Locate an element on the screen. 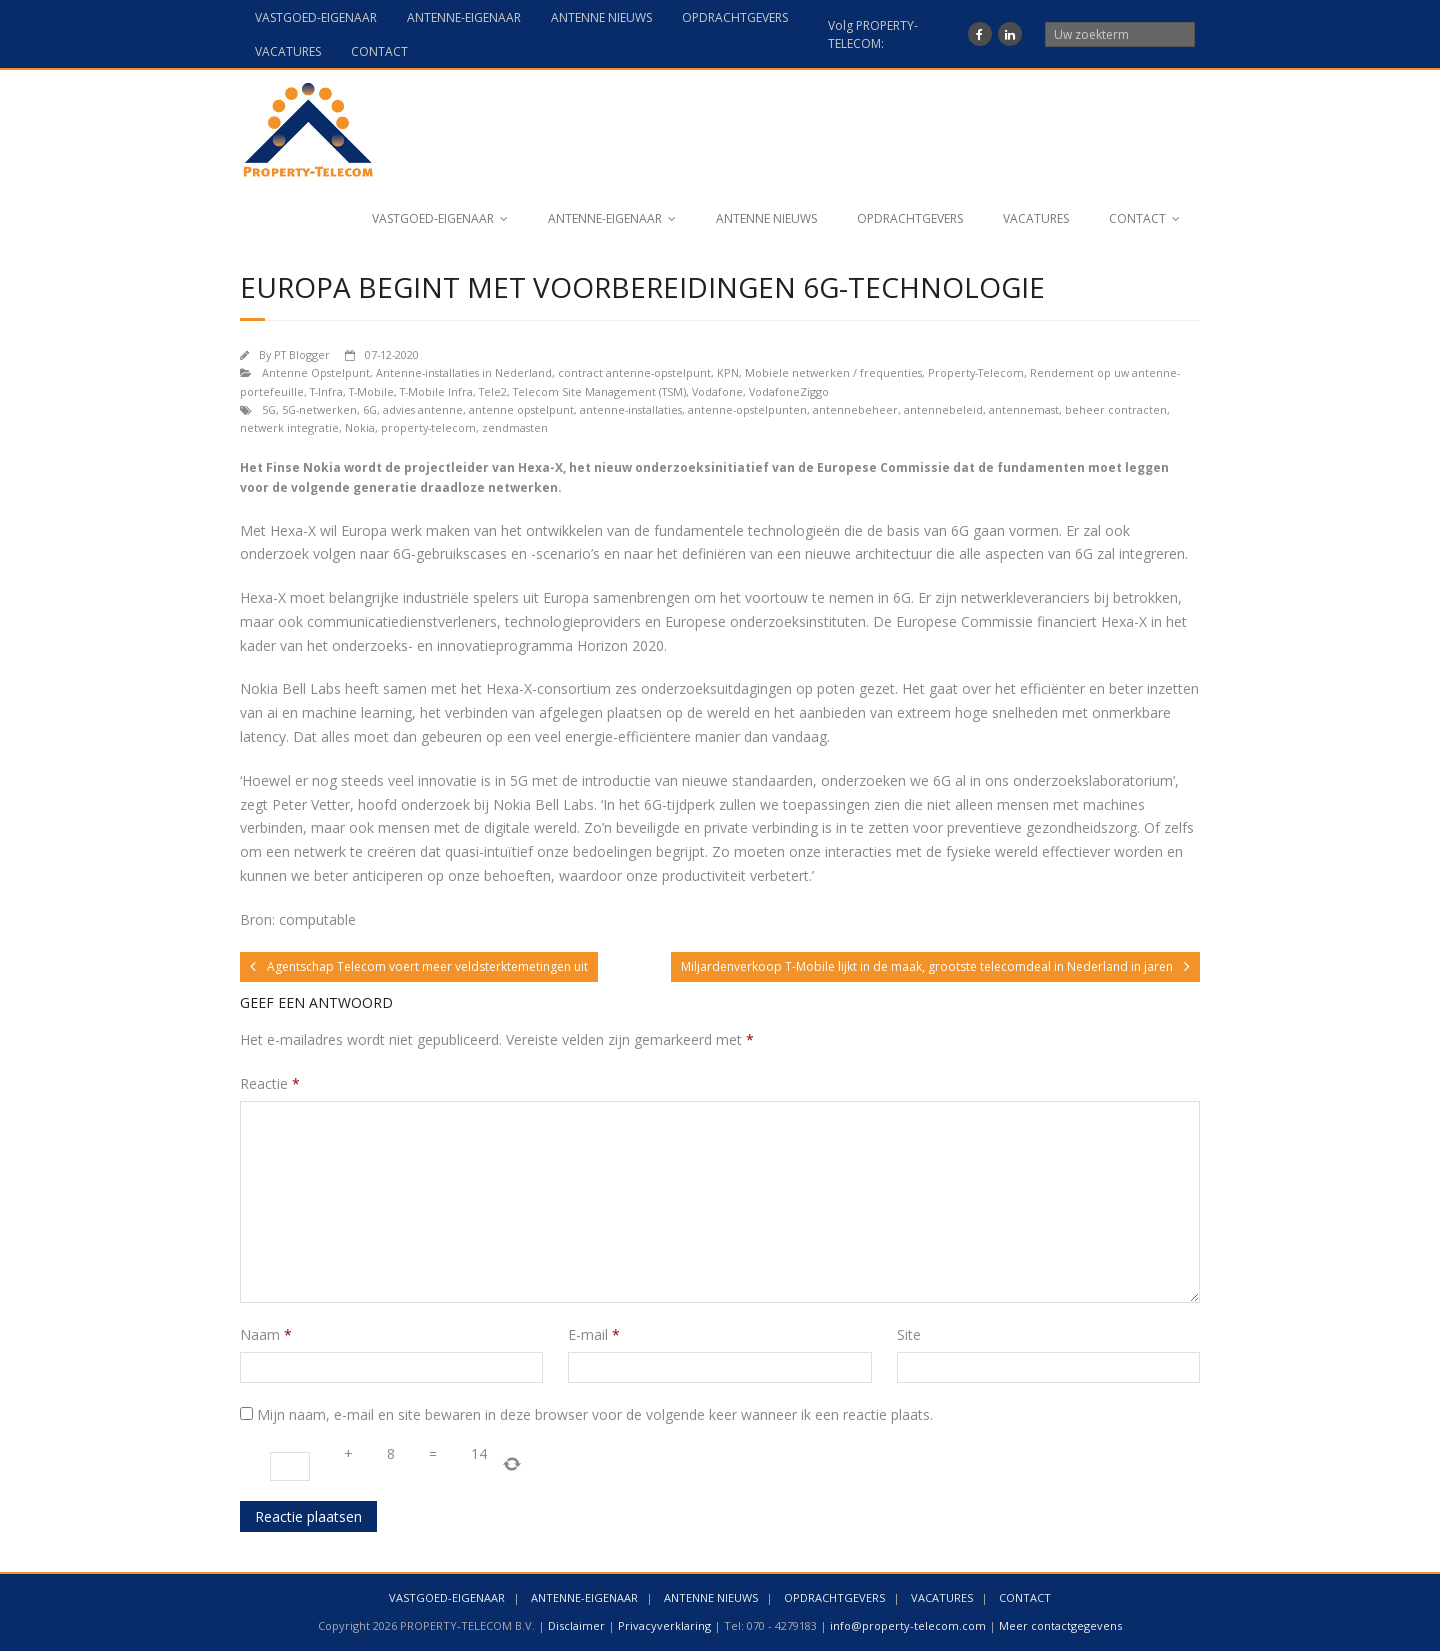 The height and width of the screenshot is (1651, 1440). VASTGOED-EIGENAAR is located at coordinates (316, 17).